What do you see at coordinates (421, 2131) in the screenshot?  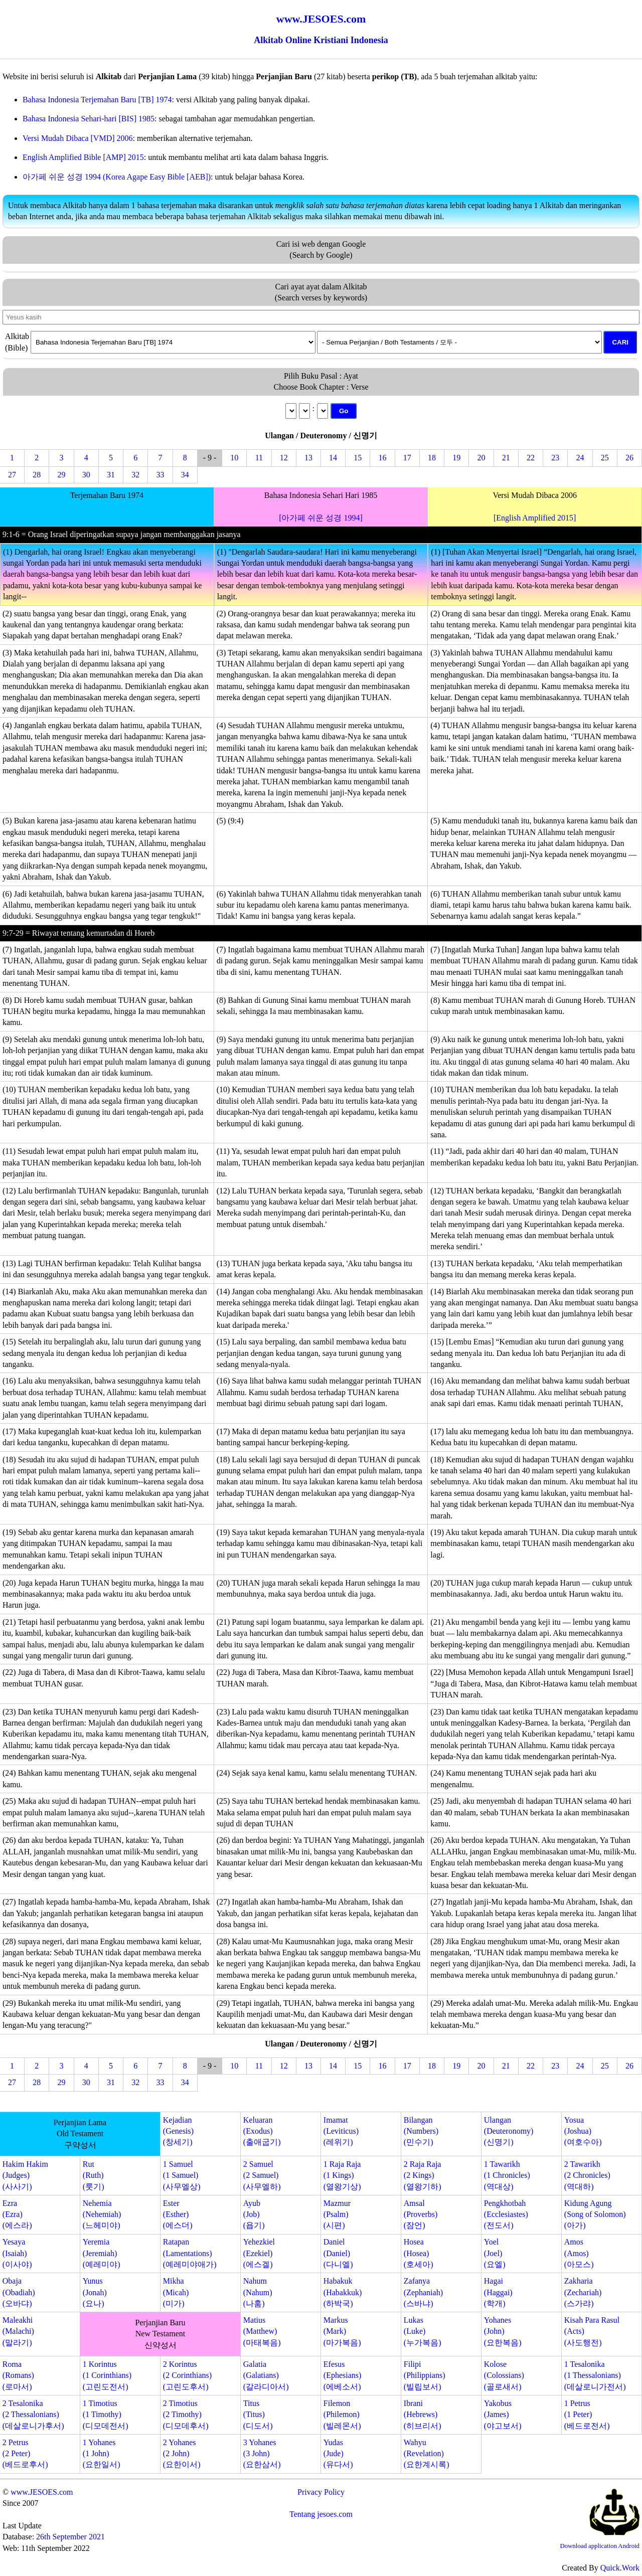 I see `Bilangan(Numbers)(민수기)` at bounding box center [421, 2131].